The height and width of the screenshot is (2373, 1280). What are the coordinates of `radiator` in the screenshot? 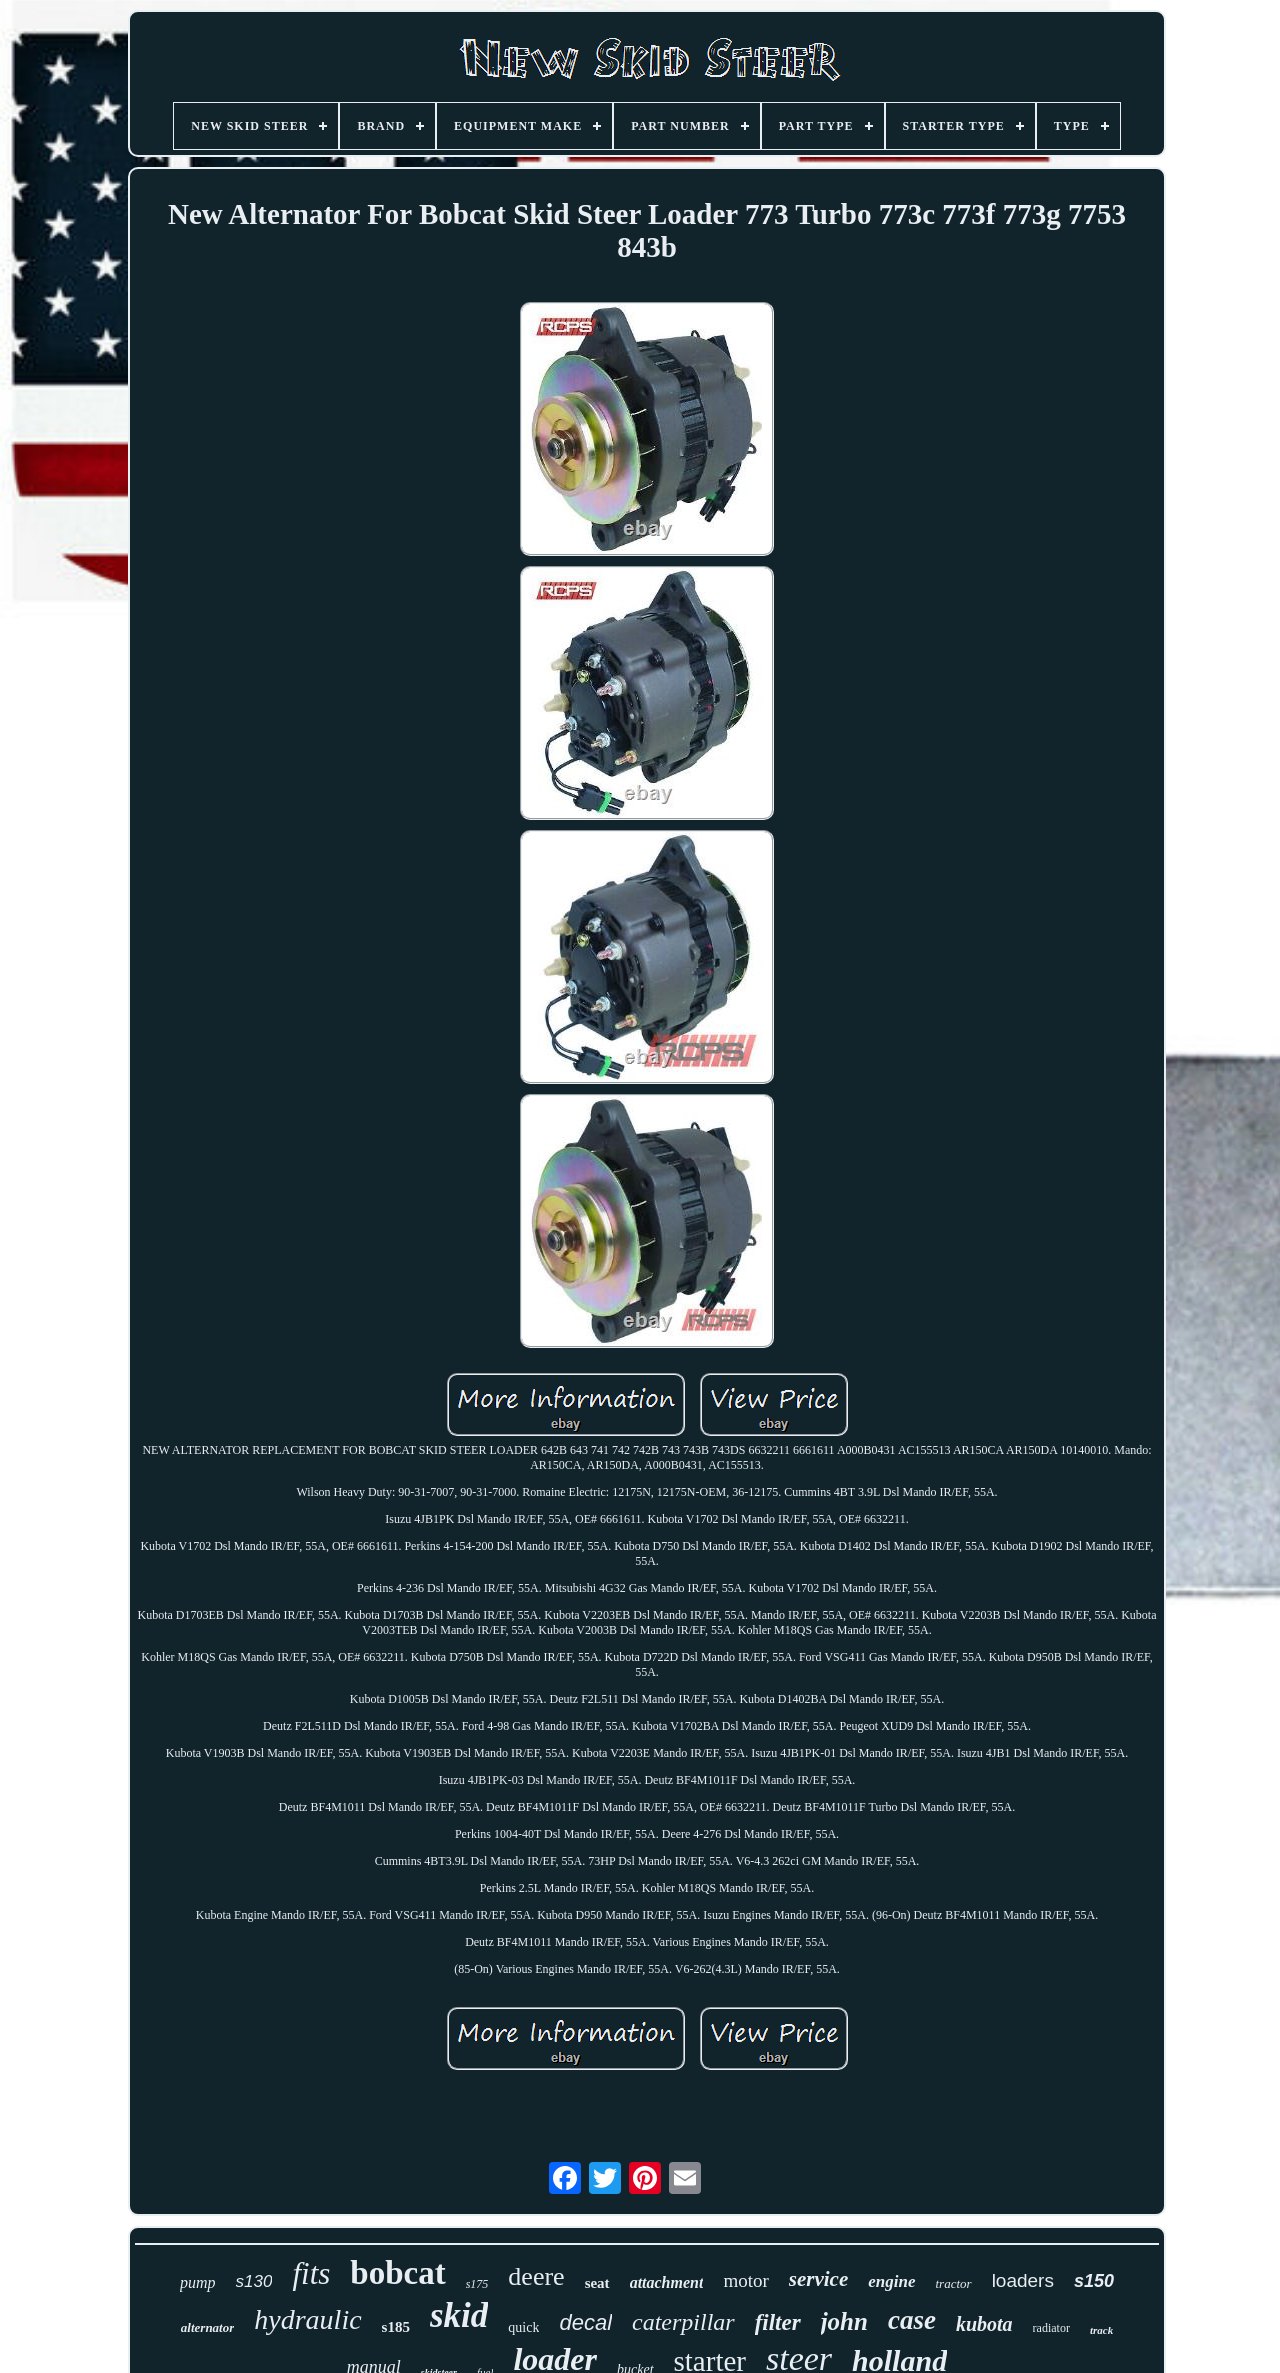 It's located at (1051, 2328).